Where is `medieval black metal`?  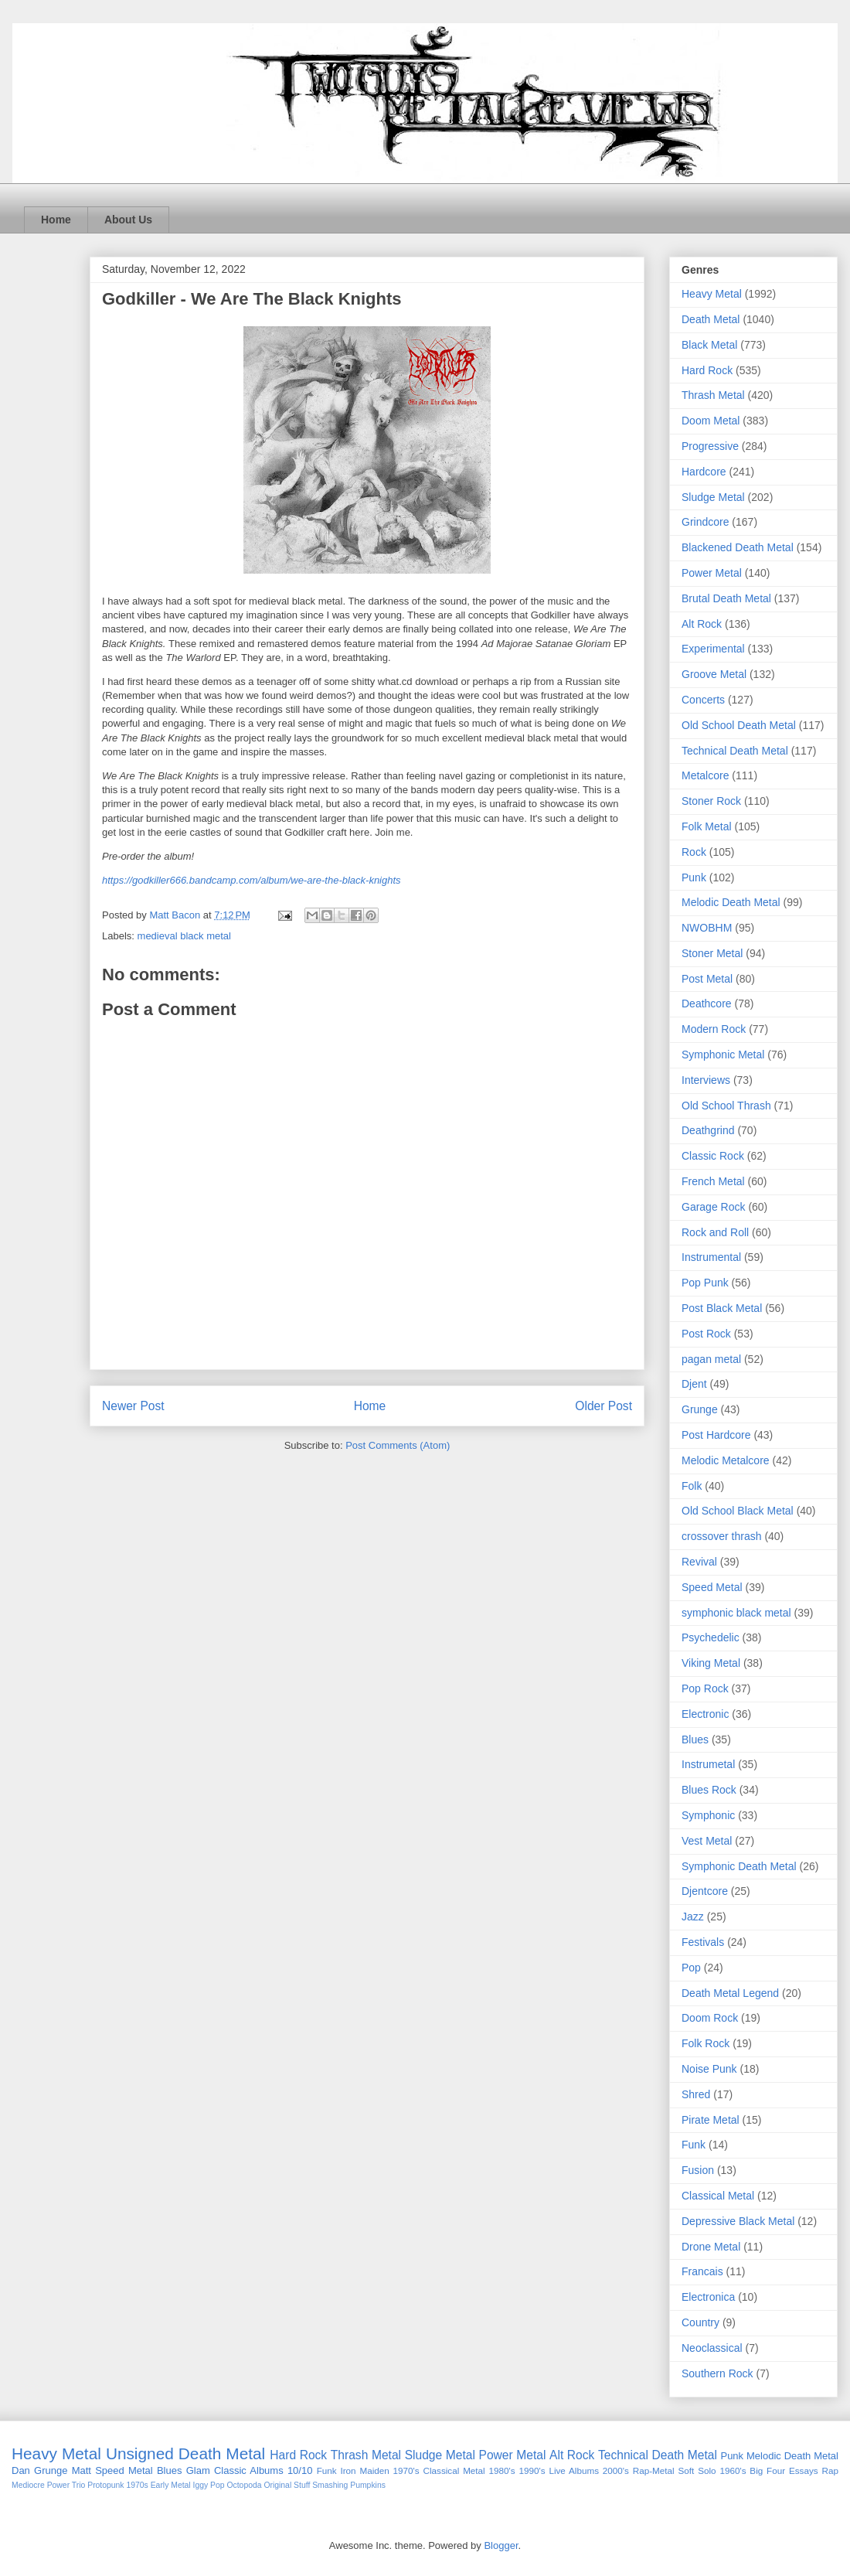 medieval black metal is located at coordinates (184, 936).